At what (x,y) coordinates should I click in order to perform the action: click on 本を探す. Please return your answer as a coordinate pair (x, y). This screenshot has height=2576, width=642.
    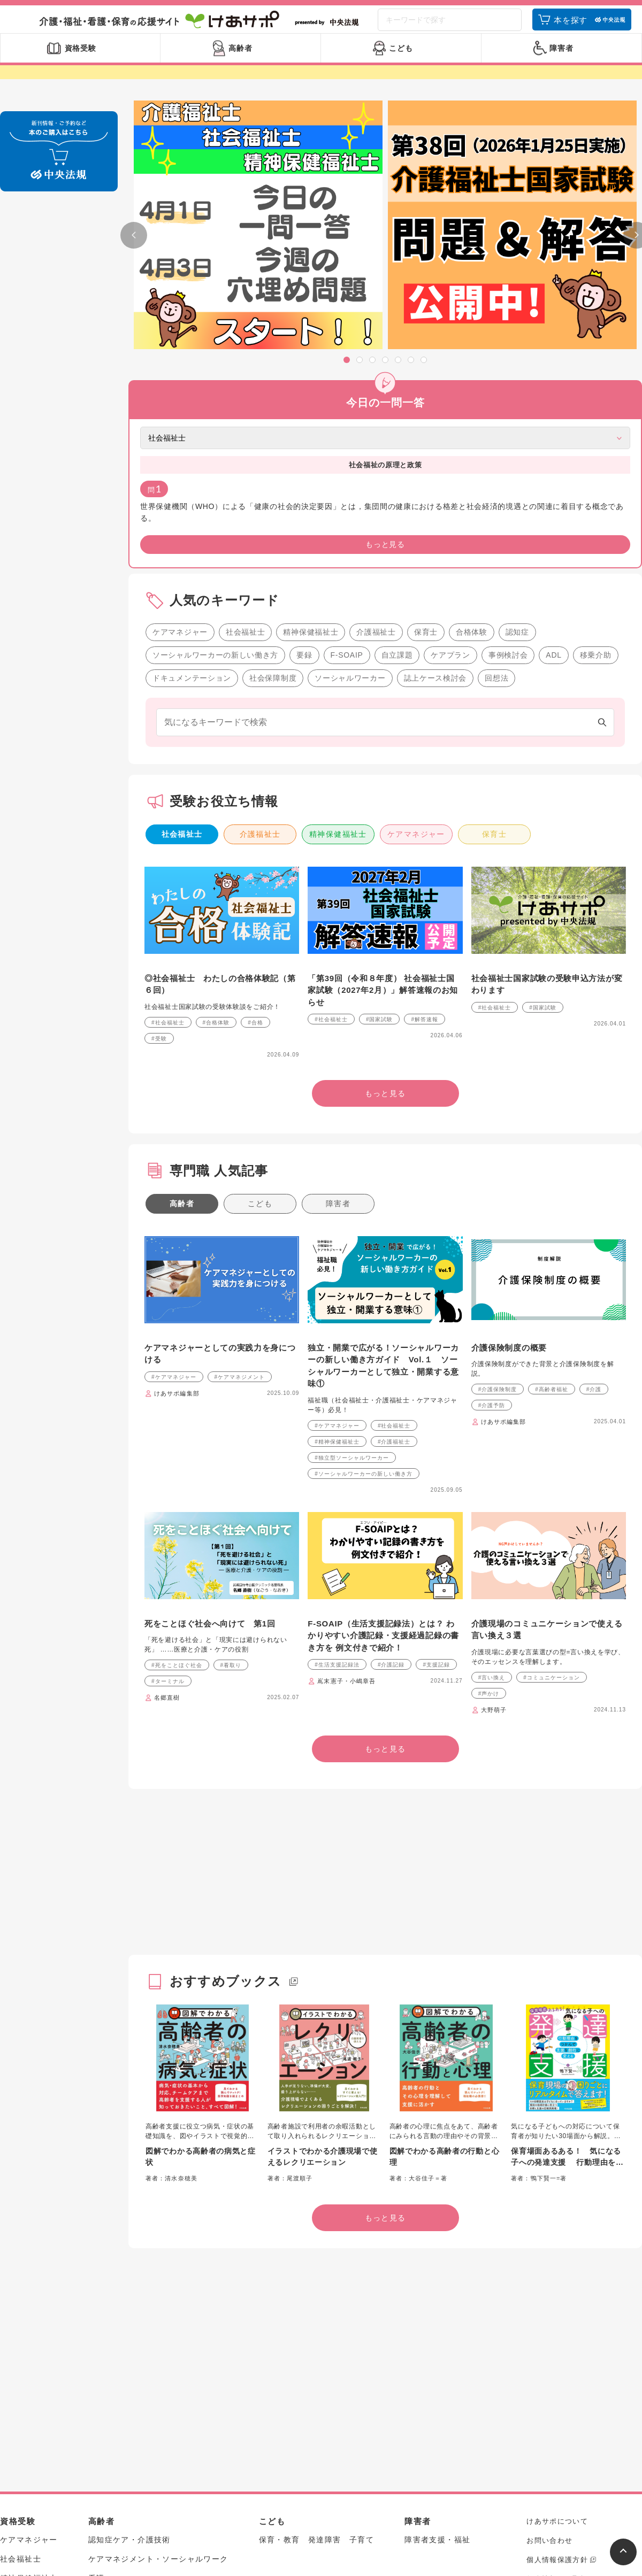
    Looking at the image, I should click on (570, 28).